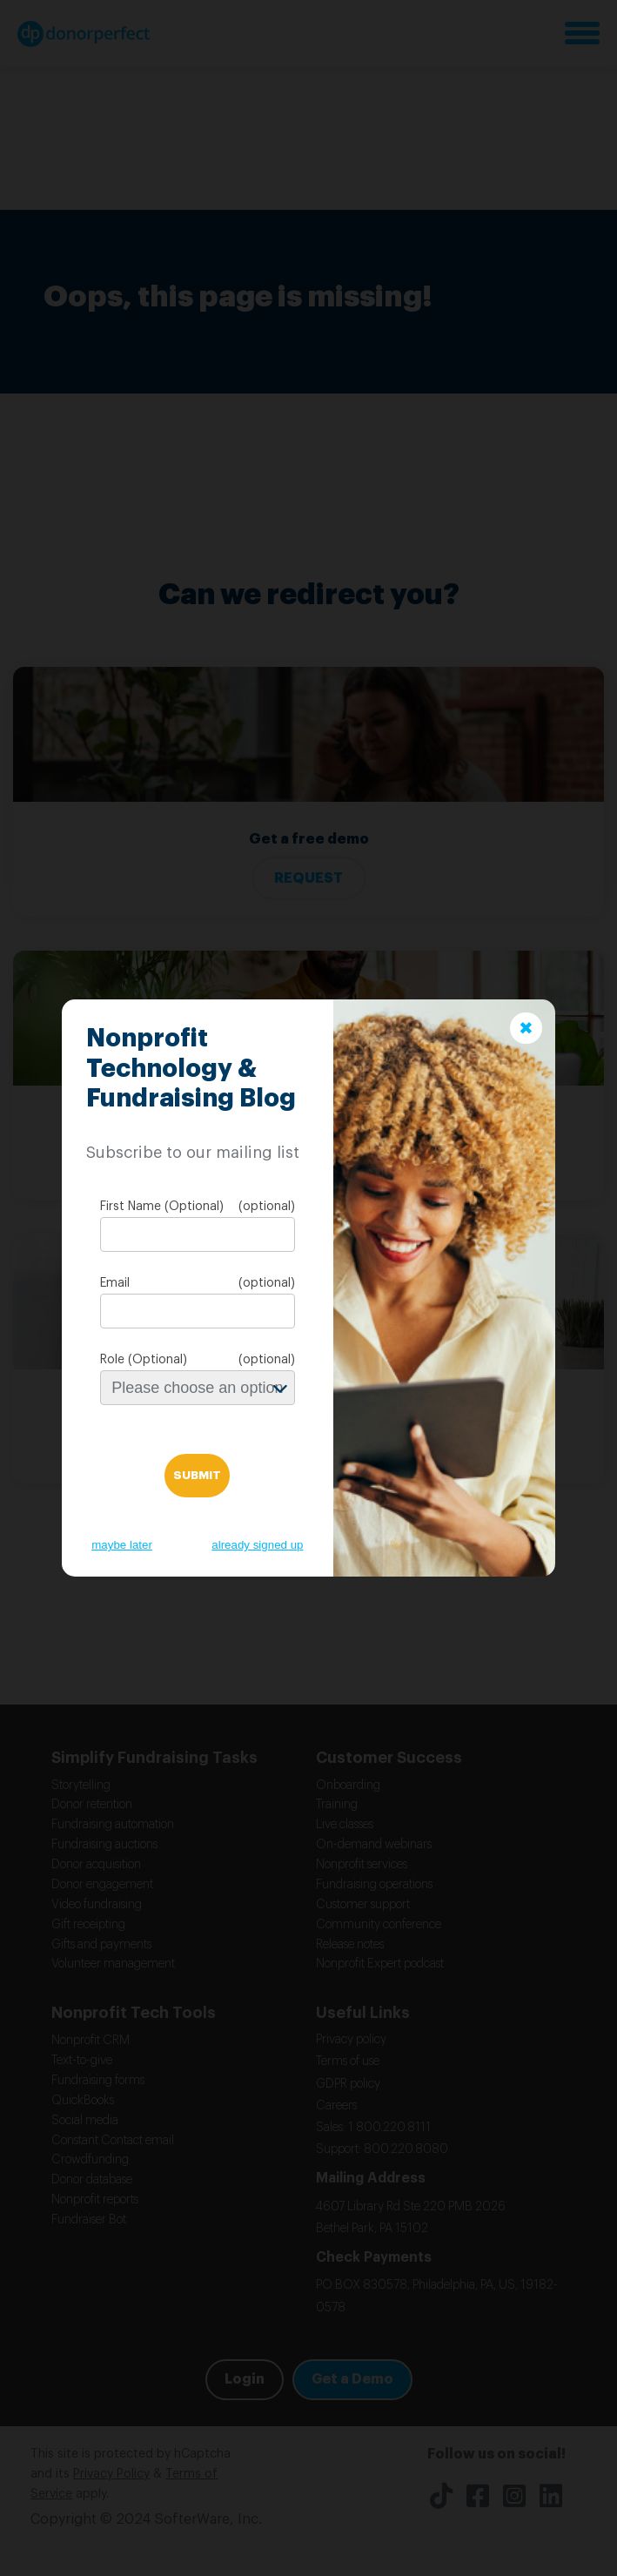 This screenshot has height=2576, width=617. What do you see at coordinates (162, 1207) in the screenshot?
I see `First Name (Optional)` at bounding box center [162, 1207].